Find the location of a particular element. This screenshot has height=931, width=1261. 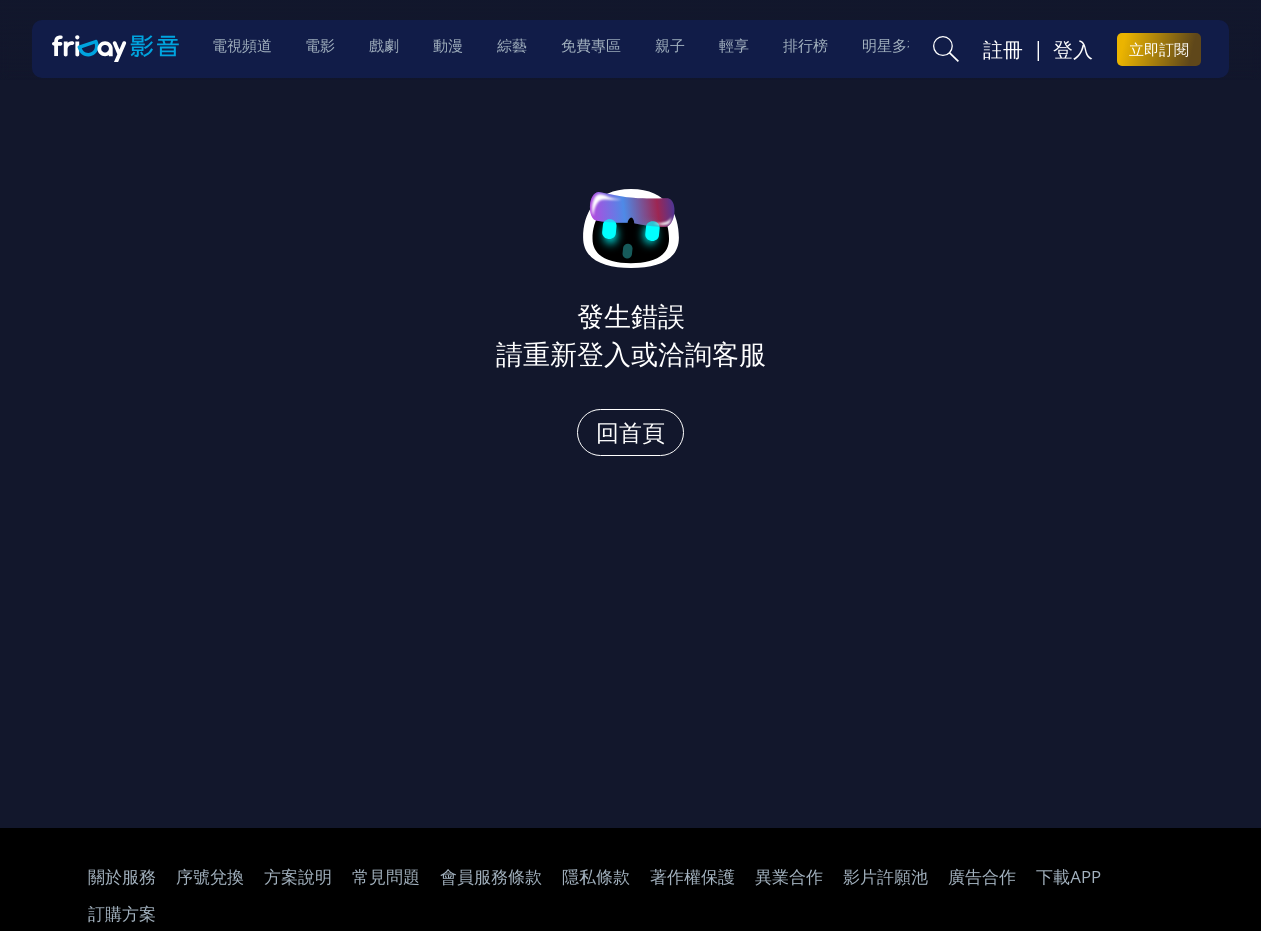

方案說明 is located at coordinates (298, 876).